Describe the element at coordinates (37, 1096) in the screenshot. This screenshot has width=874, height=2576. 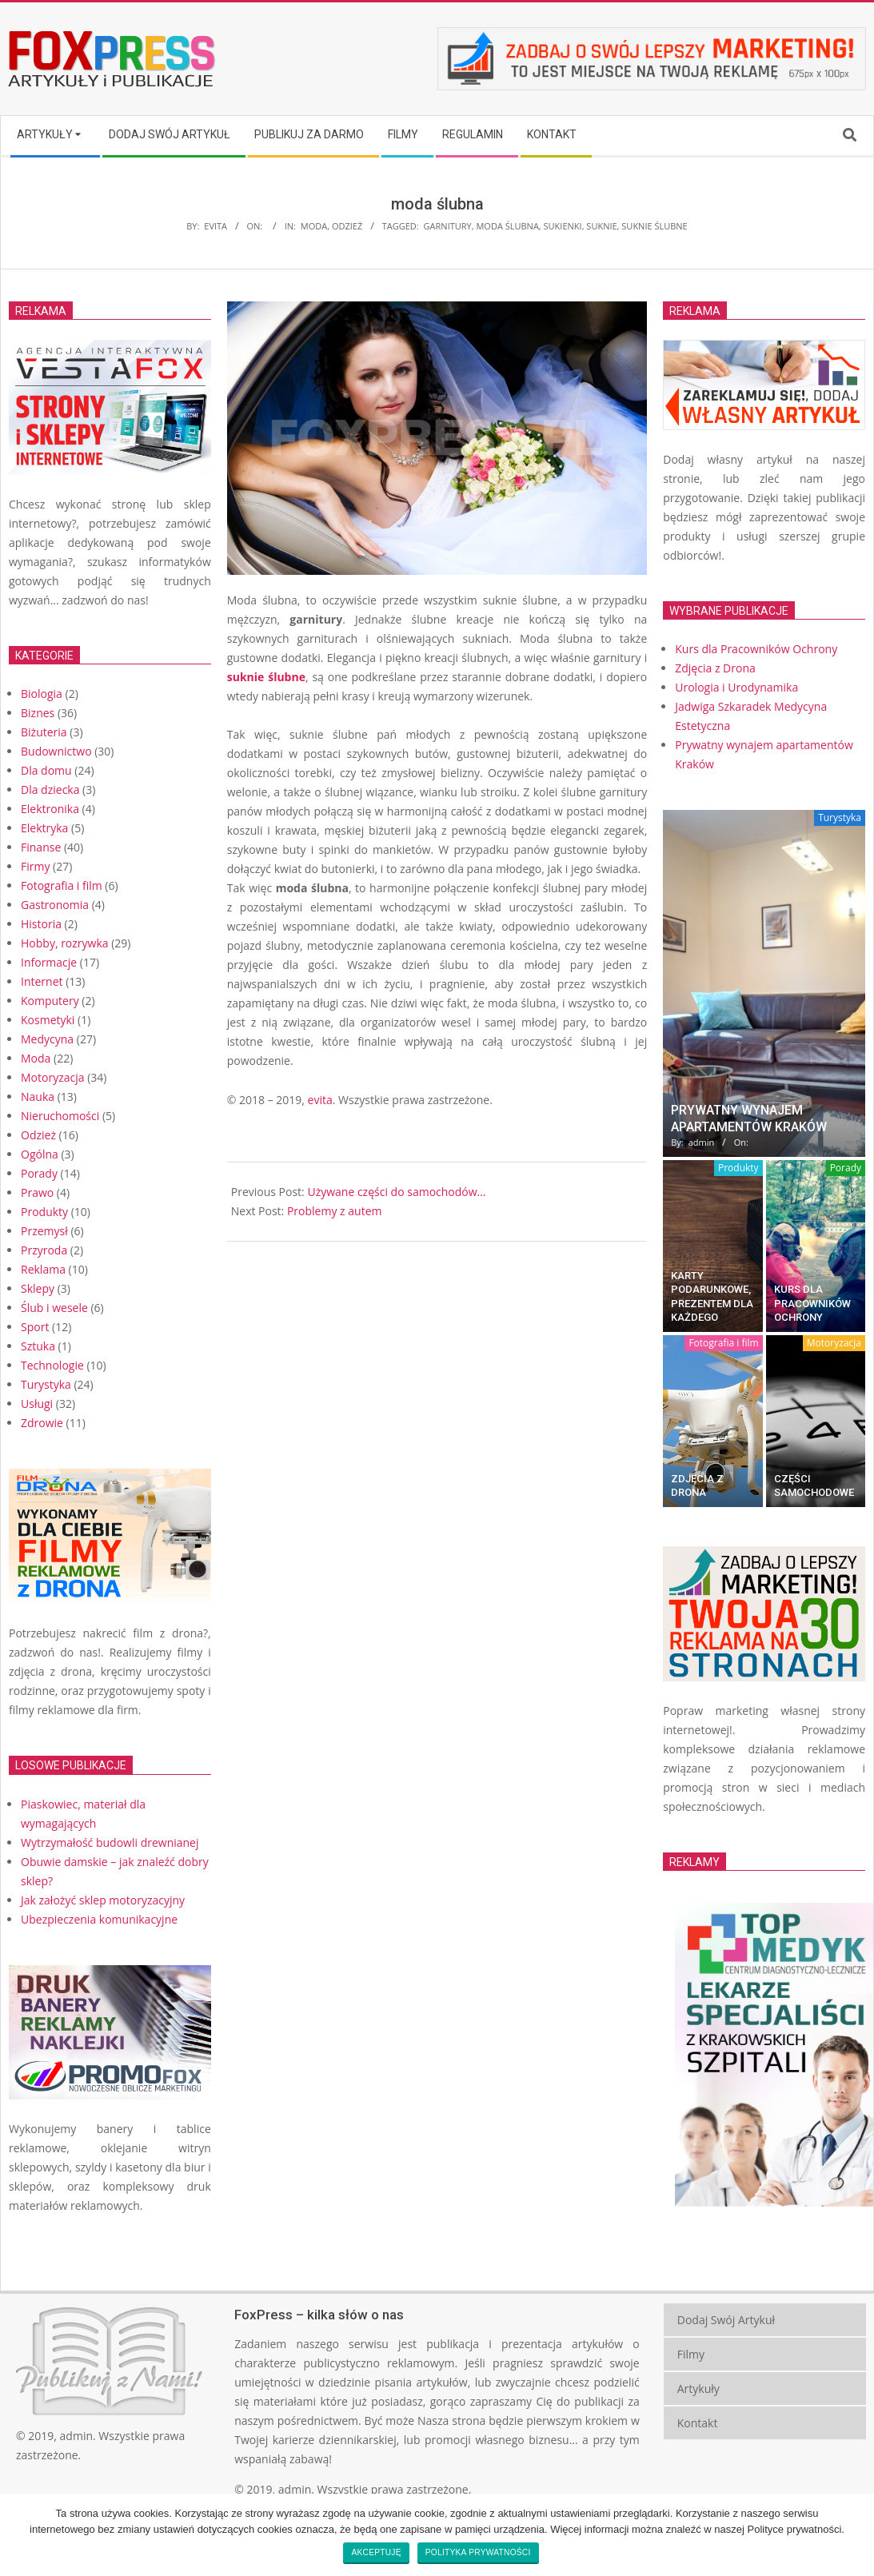
I see `Nauka` at that location.